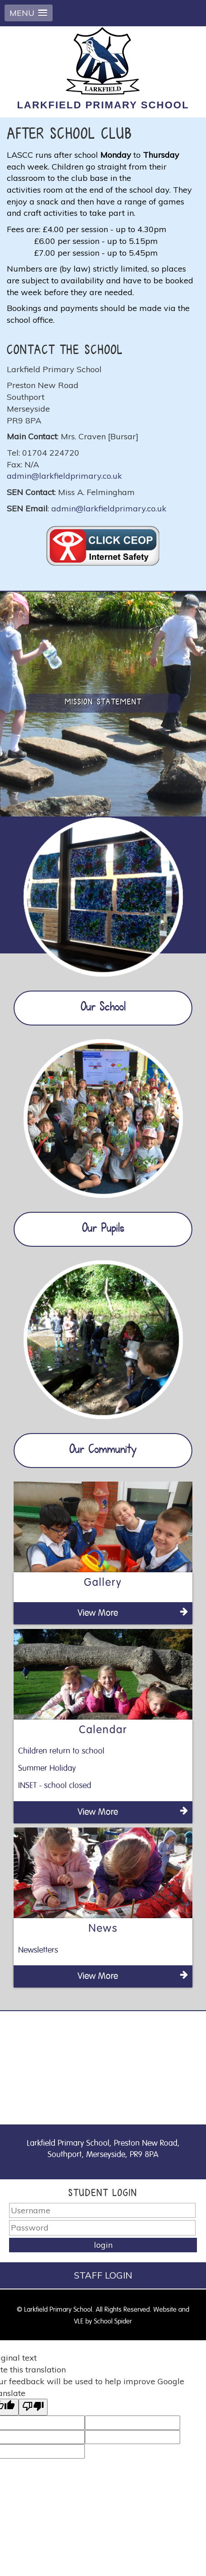 The image size is (206, 2576). I want to click on School Spider, so click(113, 2321).